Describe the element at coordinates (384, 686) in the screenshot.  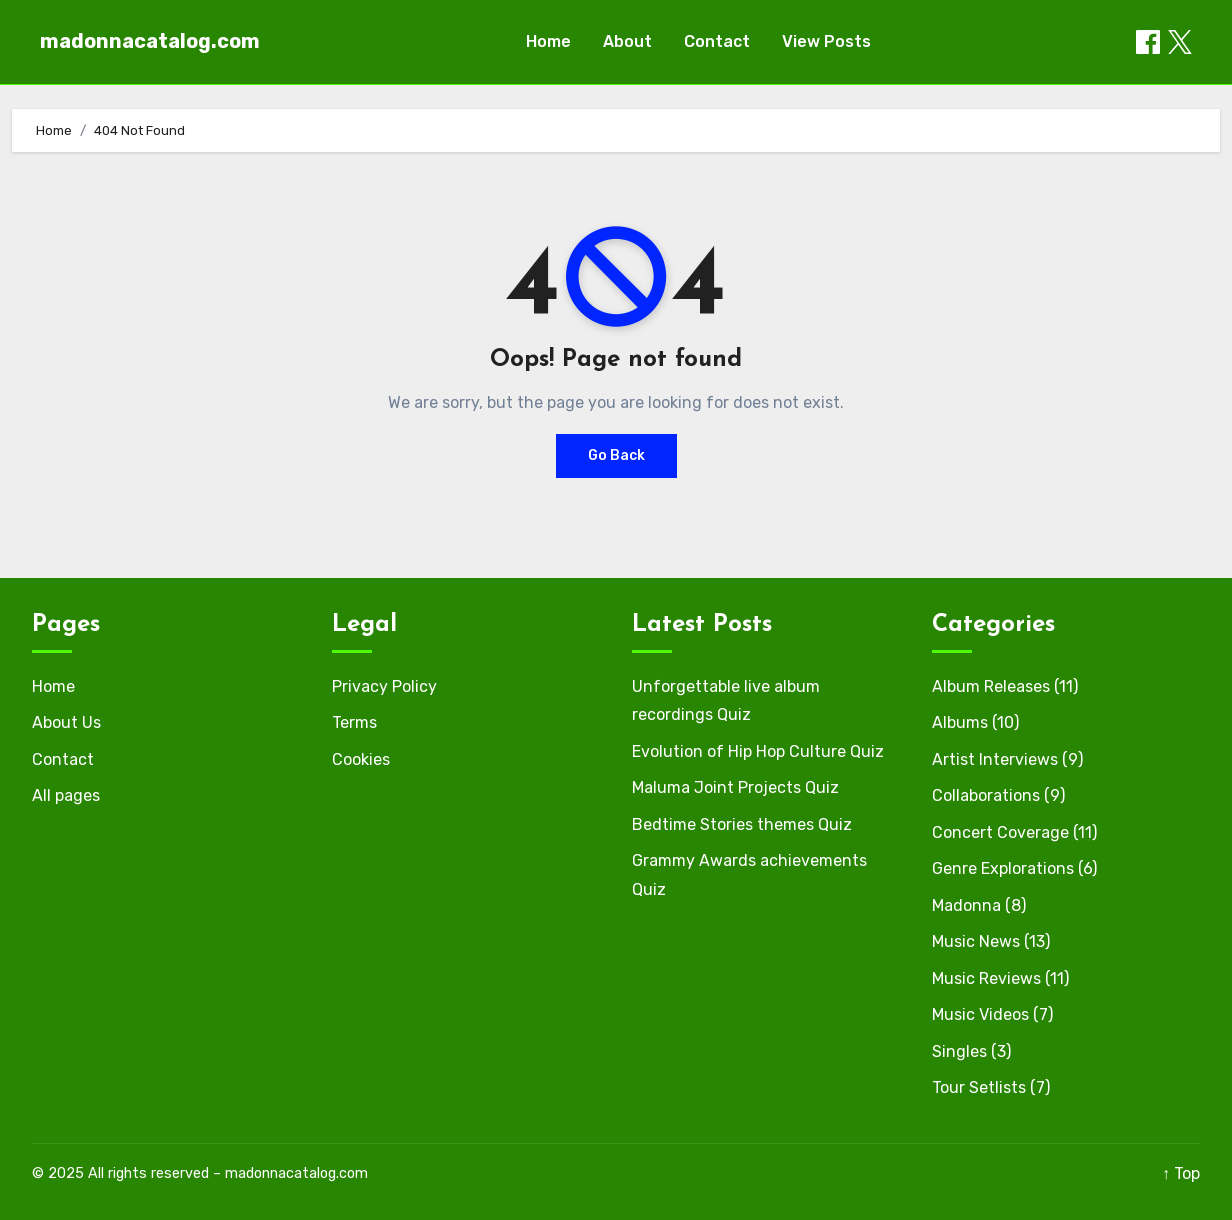
I see `Privacy Policy` at that location.